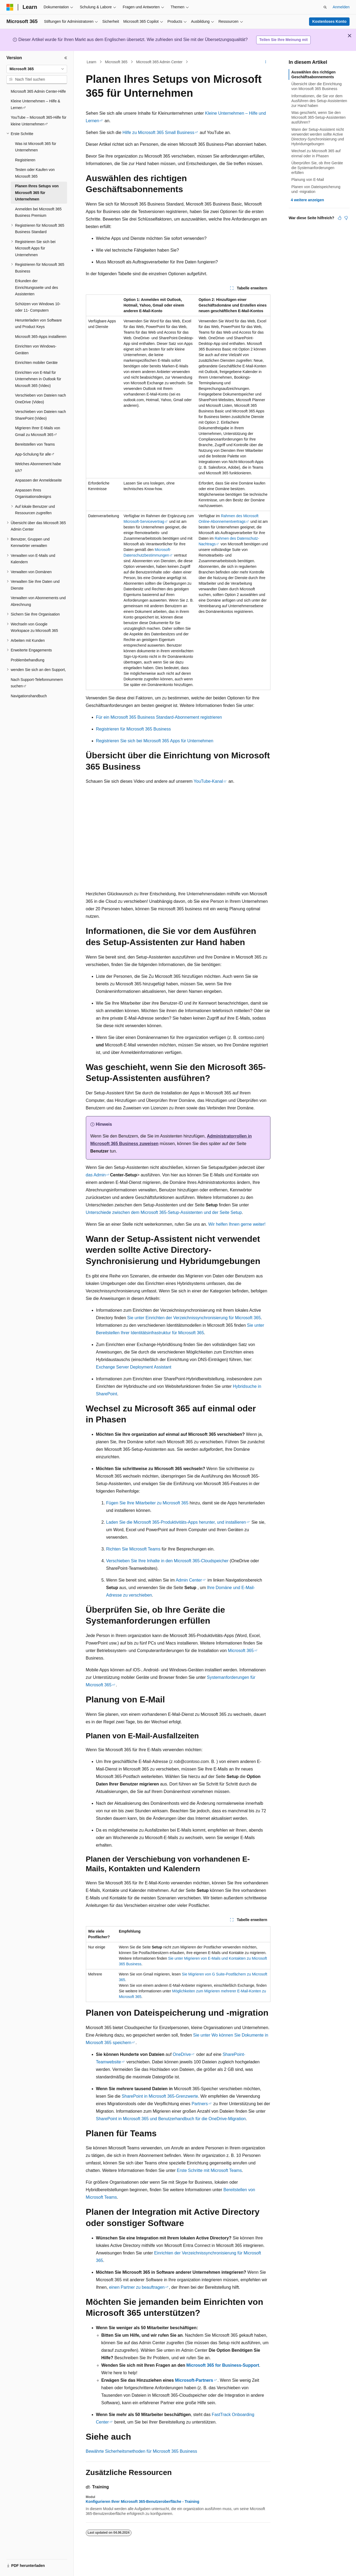  I want to click on YouTube – Microsoft 365-Hilfe für kleine Unternehmen [treeitem], so click(39, 120).